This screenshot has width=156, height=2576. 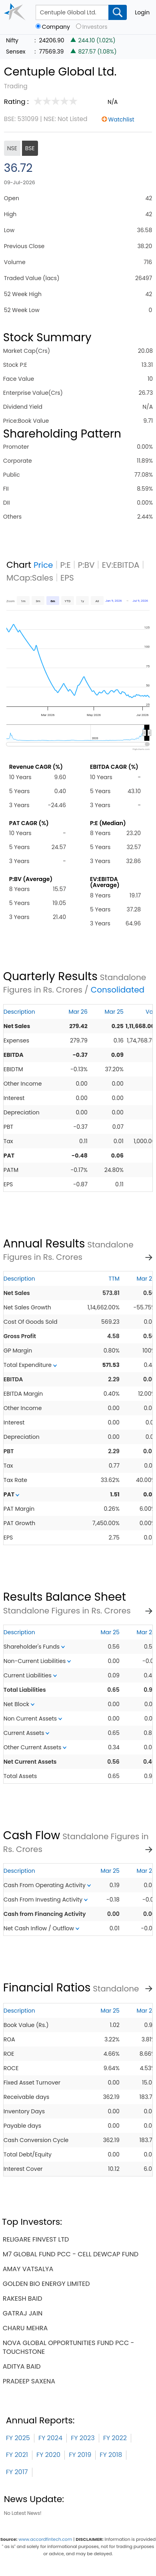 I want to click on FY 2024, so click(x=50, y=2438).